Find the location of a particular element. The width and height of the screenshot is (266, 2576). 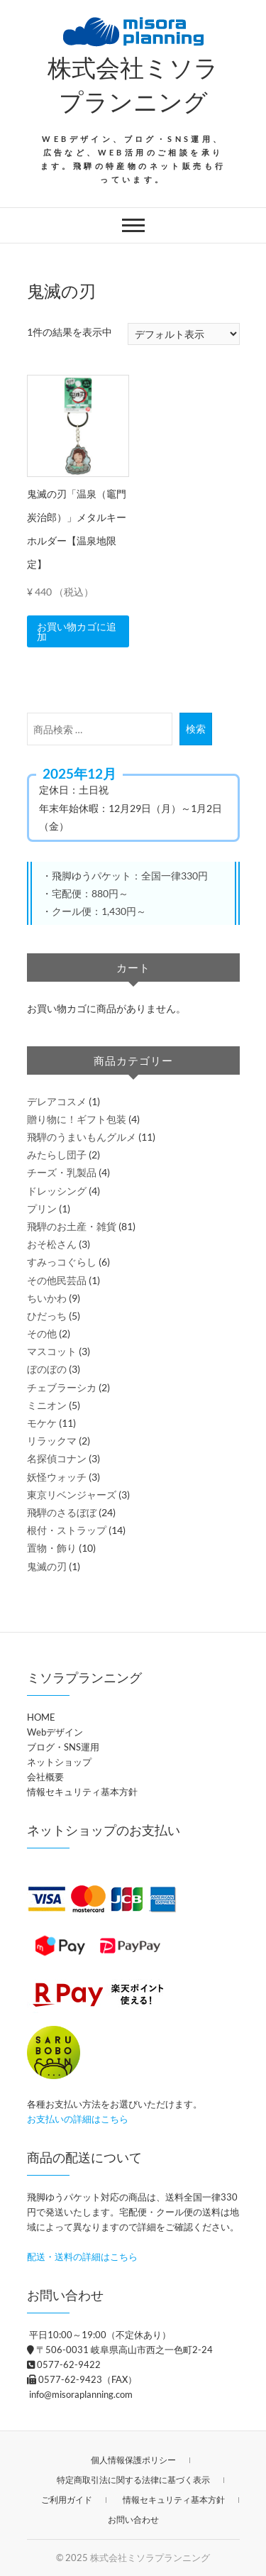

ご利用ガイド is located at coordinates (66, 2499).